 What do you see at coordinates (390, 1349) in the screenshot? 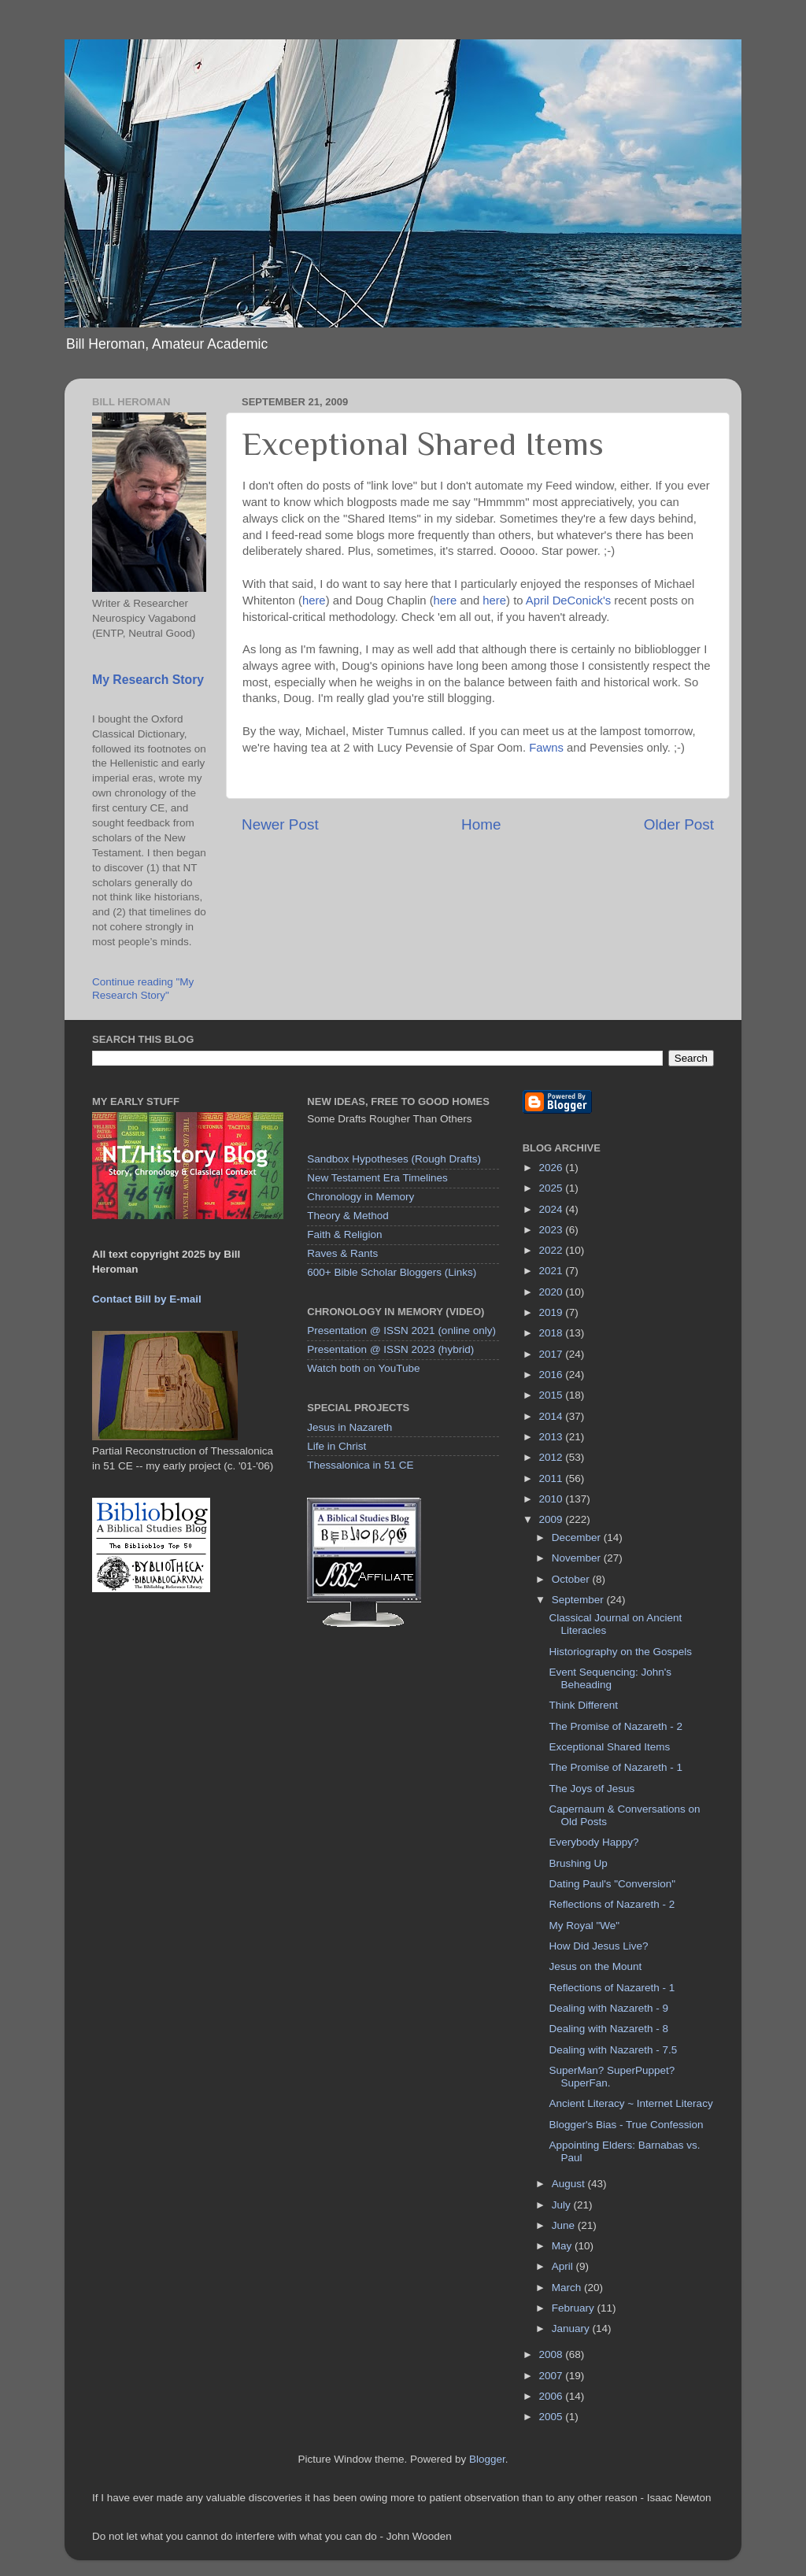
I see `Presentation @ ISSN 2023 (hybrid)` at bounding box center [390, 1349].